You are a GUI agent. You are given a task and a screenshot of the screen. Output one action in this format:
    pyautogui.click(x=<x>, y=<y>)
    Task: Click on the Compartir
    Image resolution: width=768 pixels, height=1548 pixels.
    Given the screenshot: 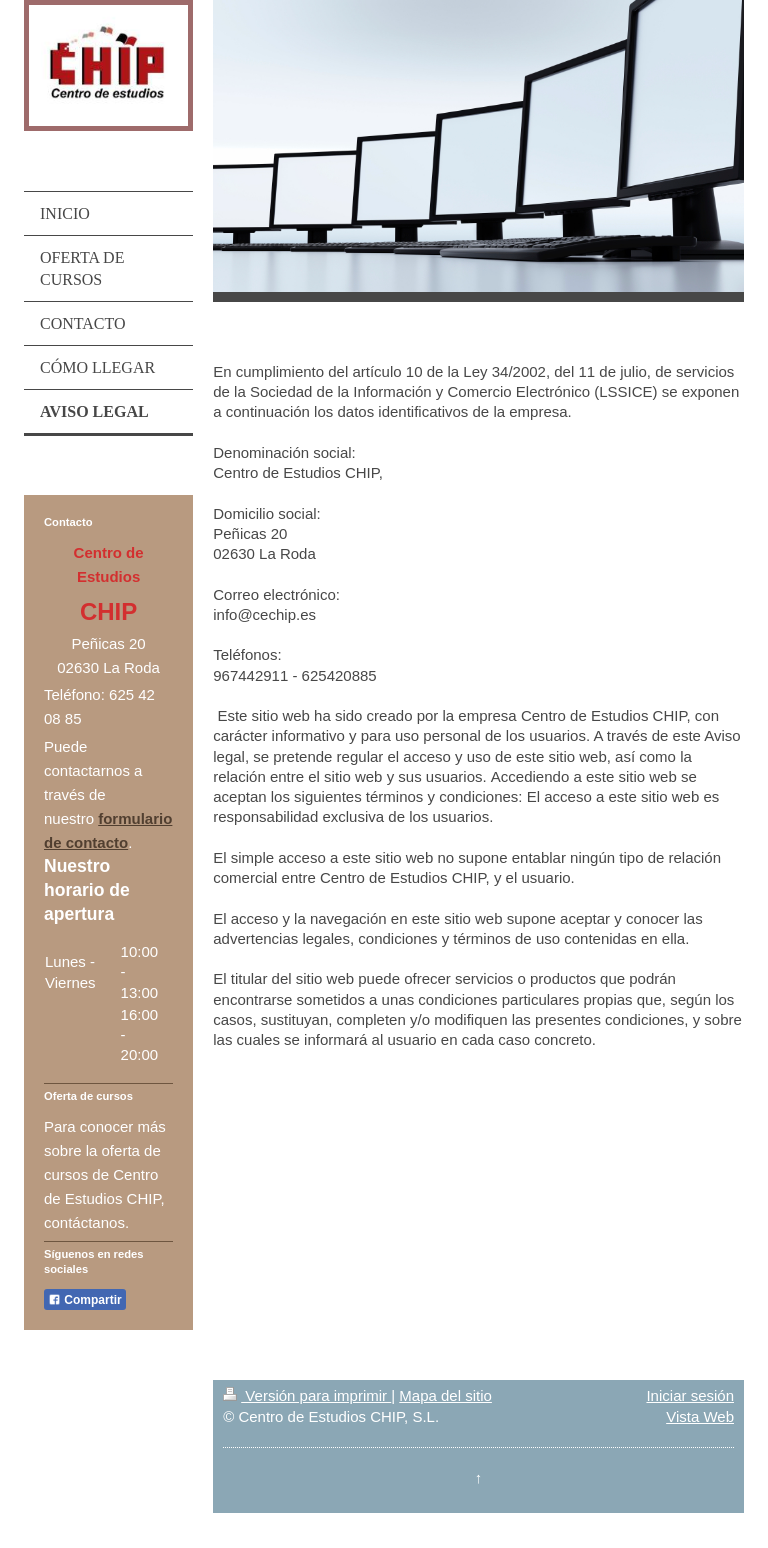 What is the action you would take?
    pyautogui.click(x=85, y=1300)
    